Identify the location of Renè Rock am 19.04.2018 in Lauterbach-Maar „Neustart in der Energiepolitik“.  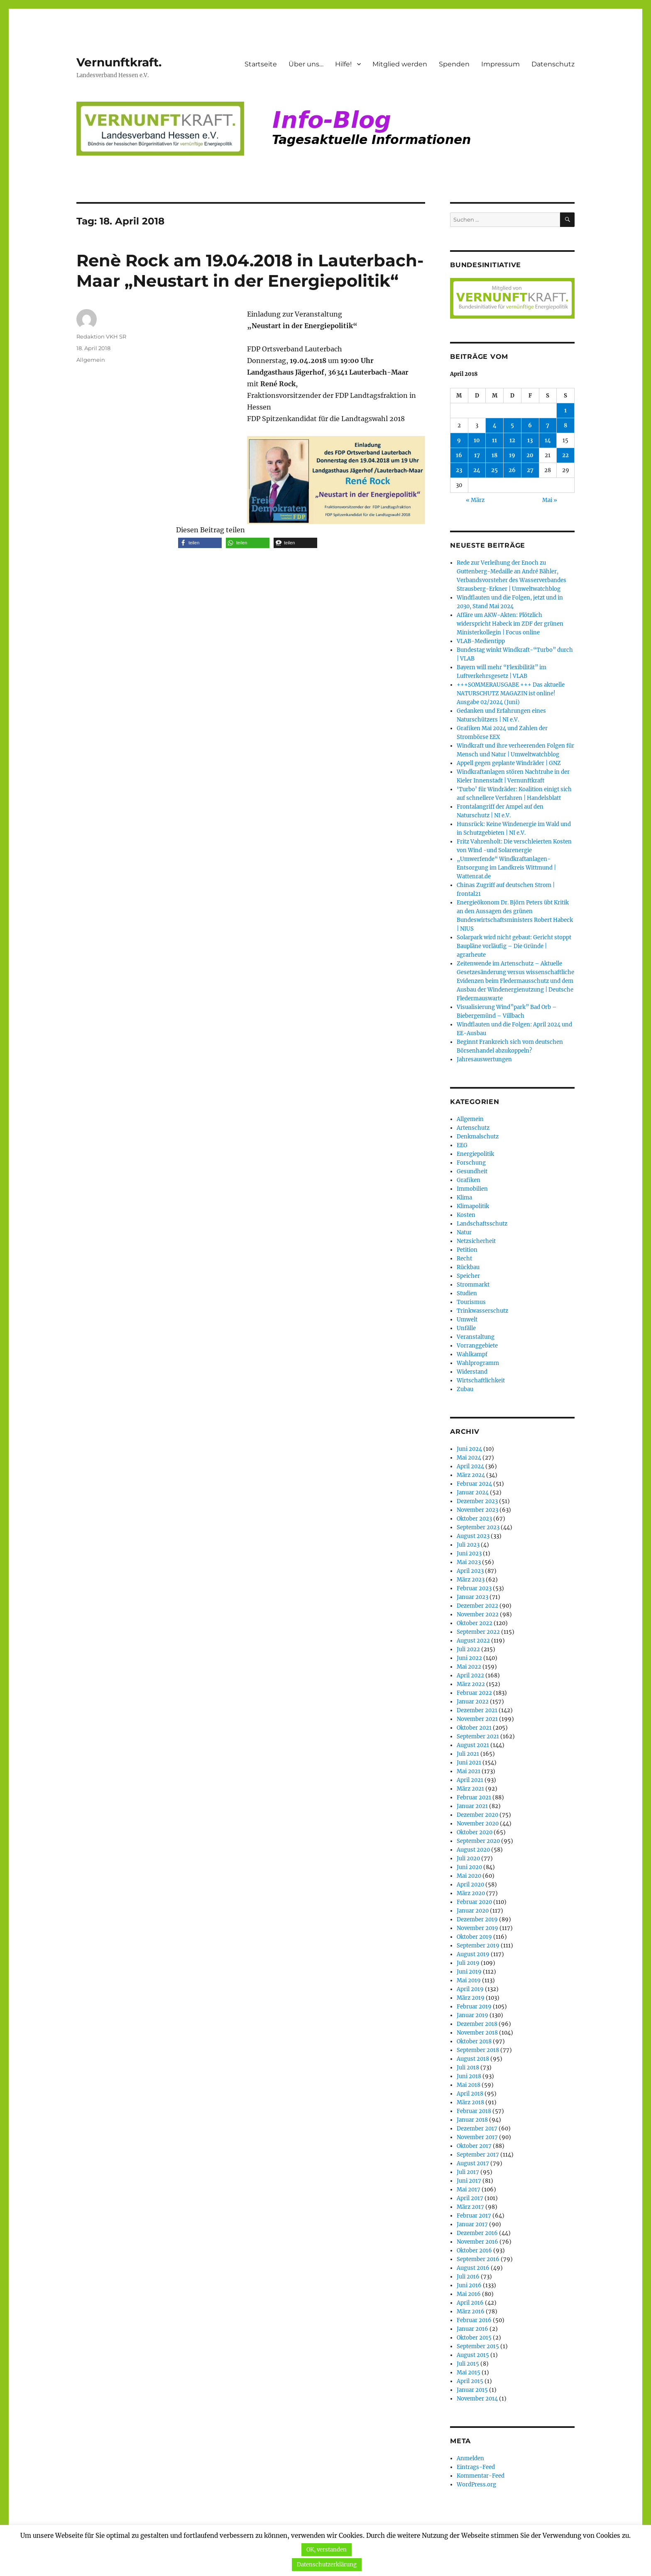
(249, 270).